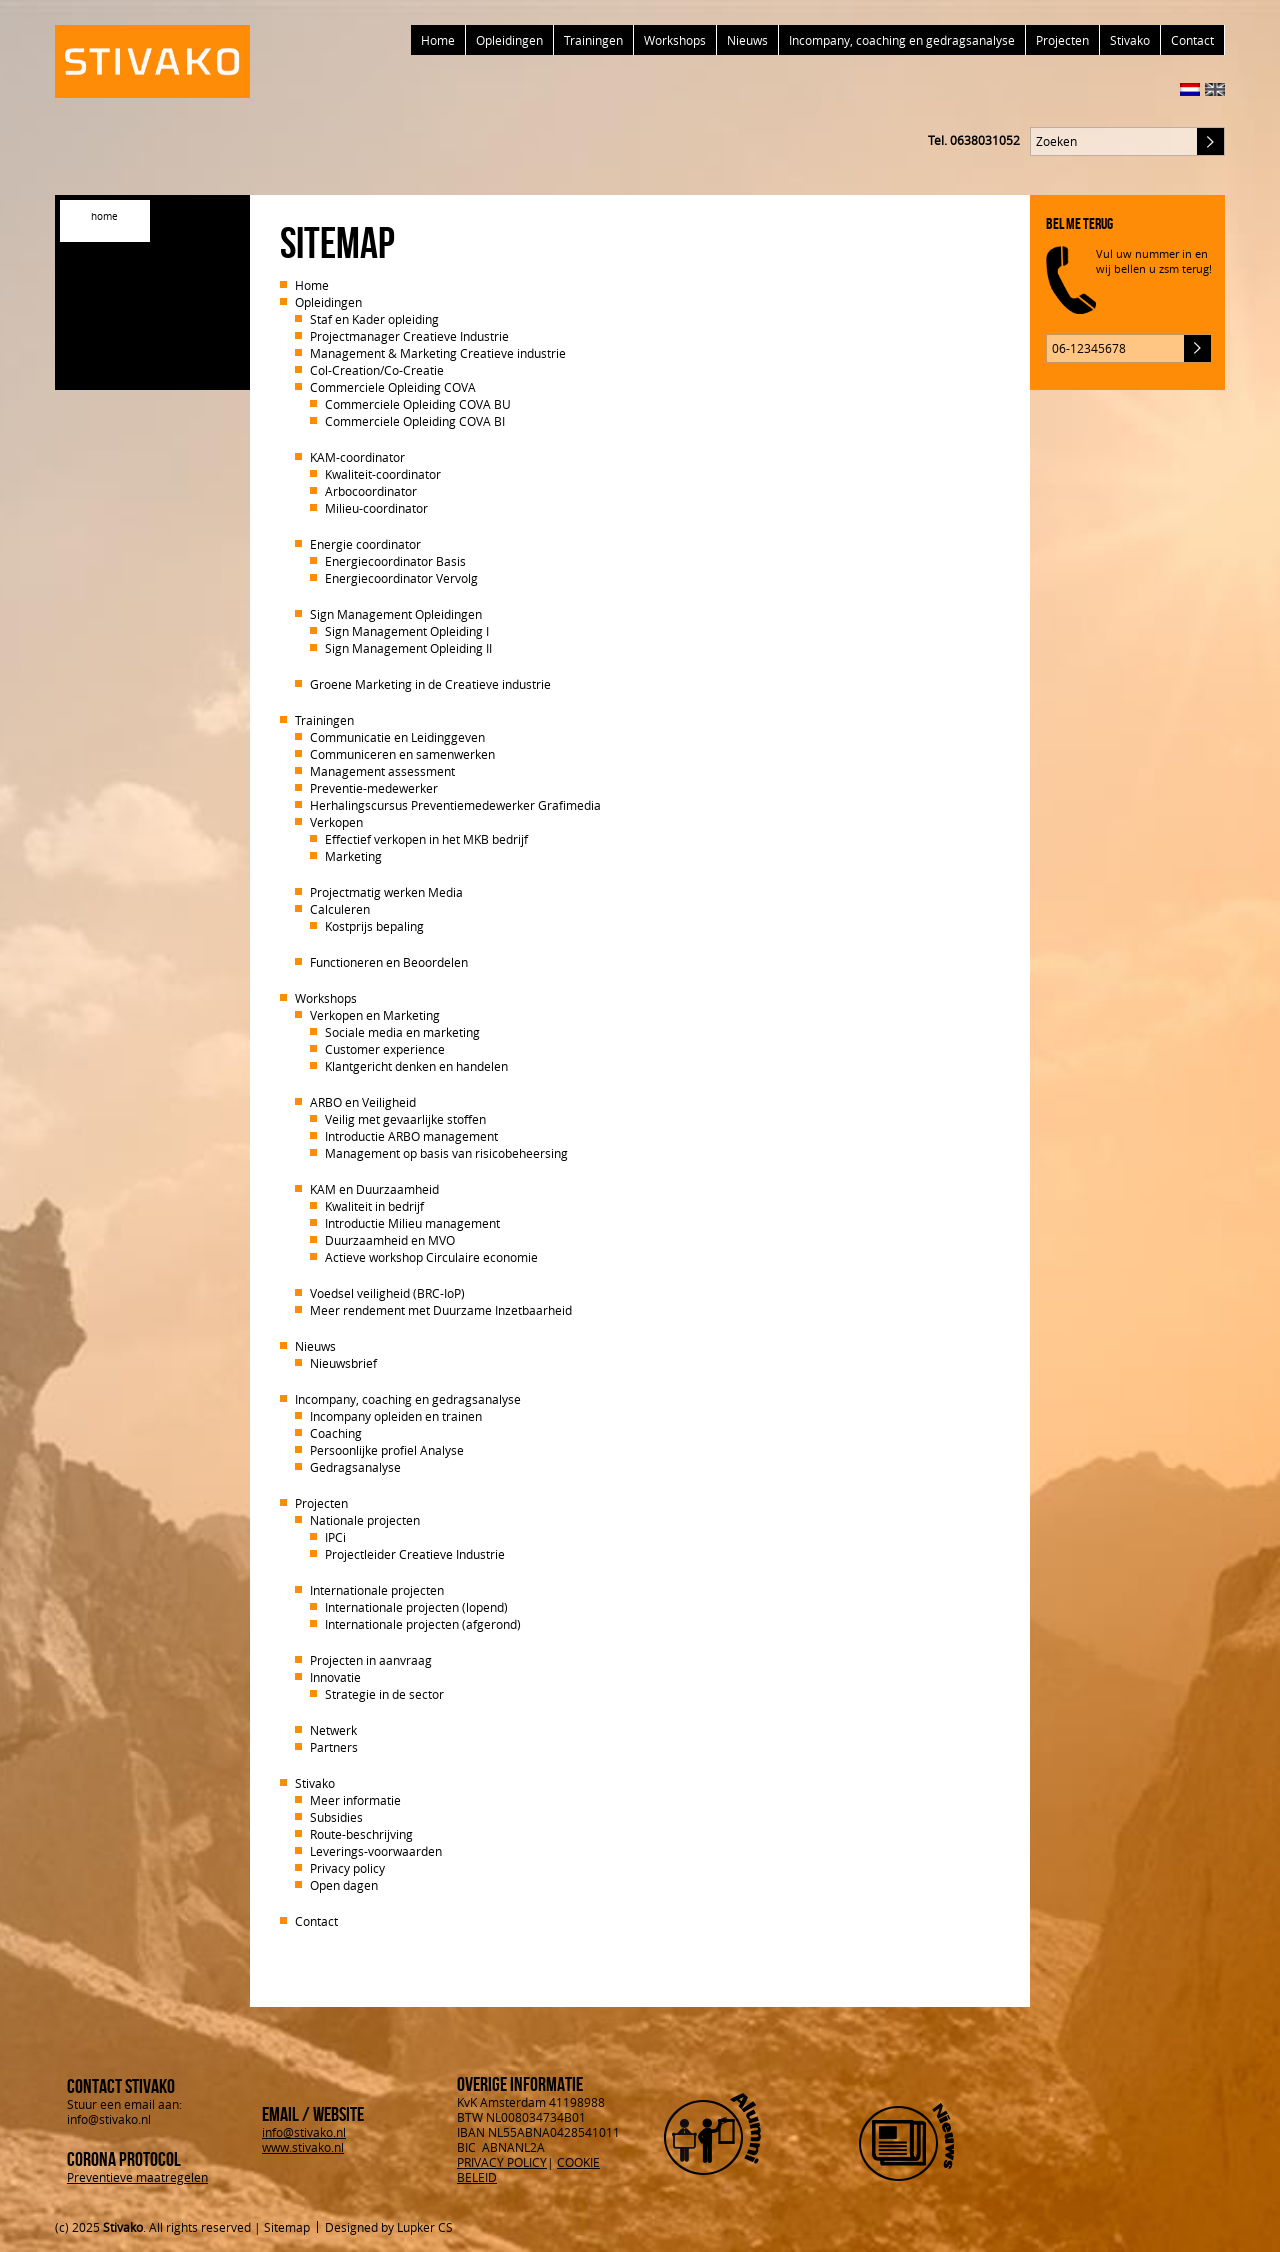 This screenshot has height=2252, width=1280. What do you see at coordinates (385, 1049) in the screenshot?
I see `Customer experience` at bounding box center [385, 1049].